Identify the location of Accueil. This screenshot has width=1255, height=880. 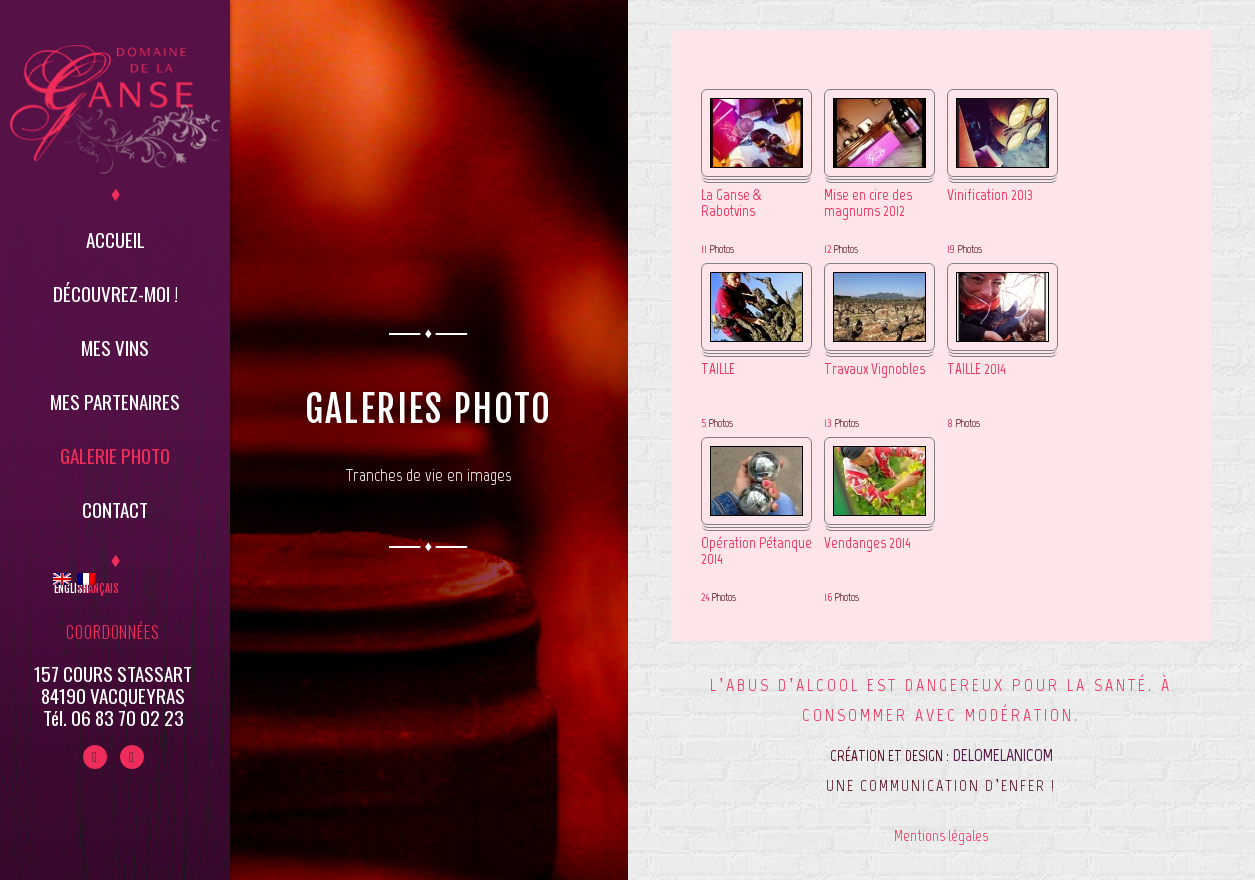
(115, 239).